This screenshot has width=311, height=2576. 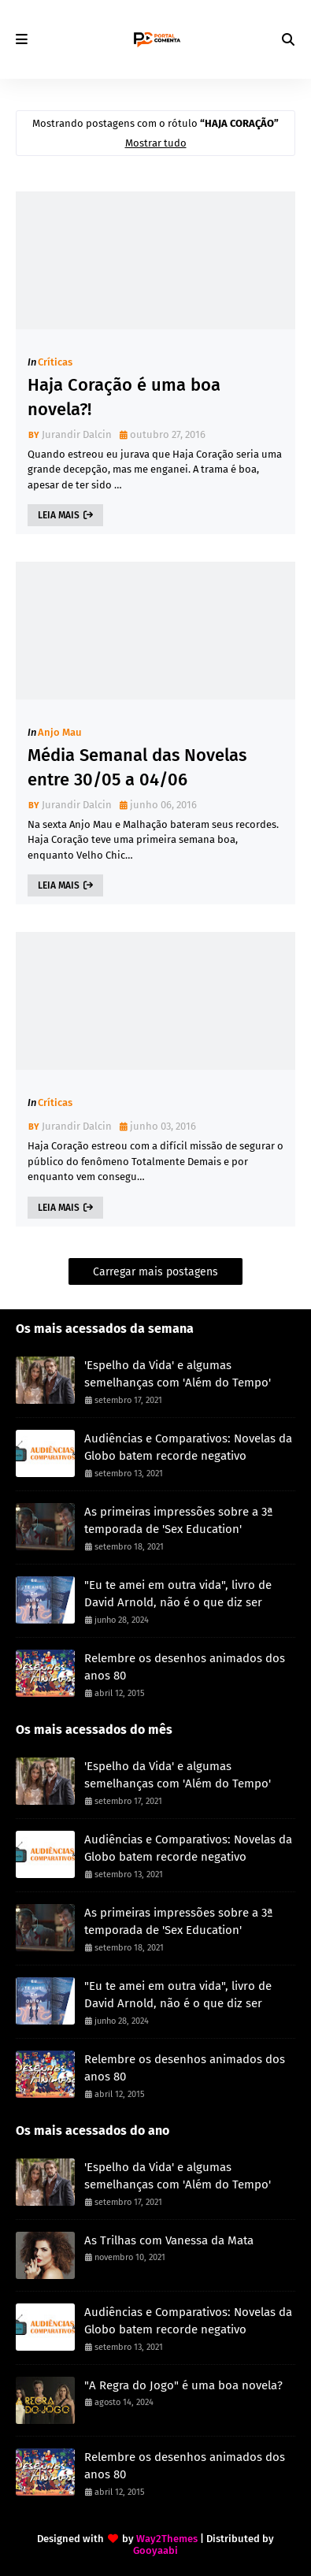 What do you see at coordinates (55, 362) in the screenshot?
I see `Críticas` at bounding box center [55, 362].